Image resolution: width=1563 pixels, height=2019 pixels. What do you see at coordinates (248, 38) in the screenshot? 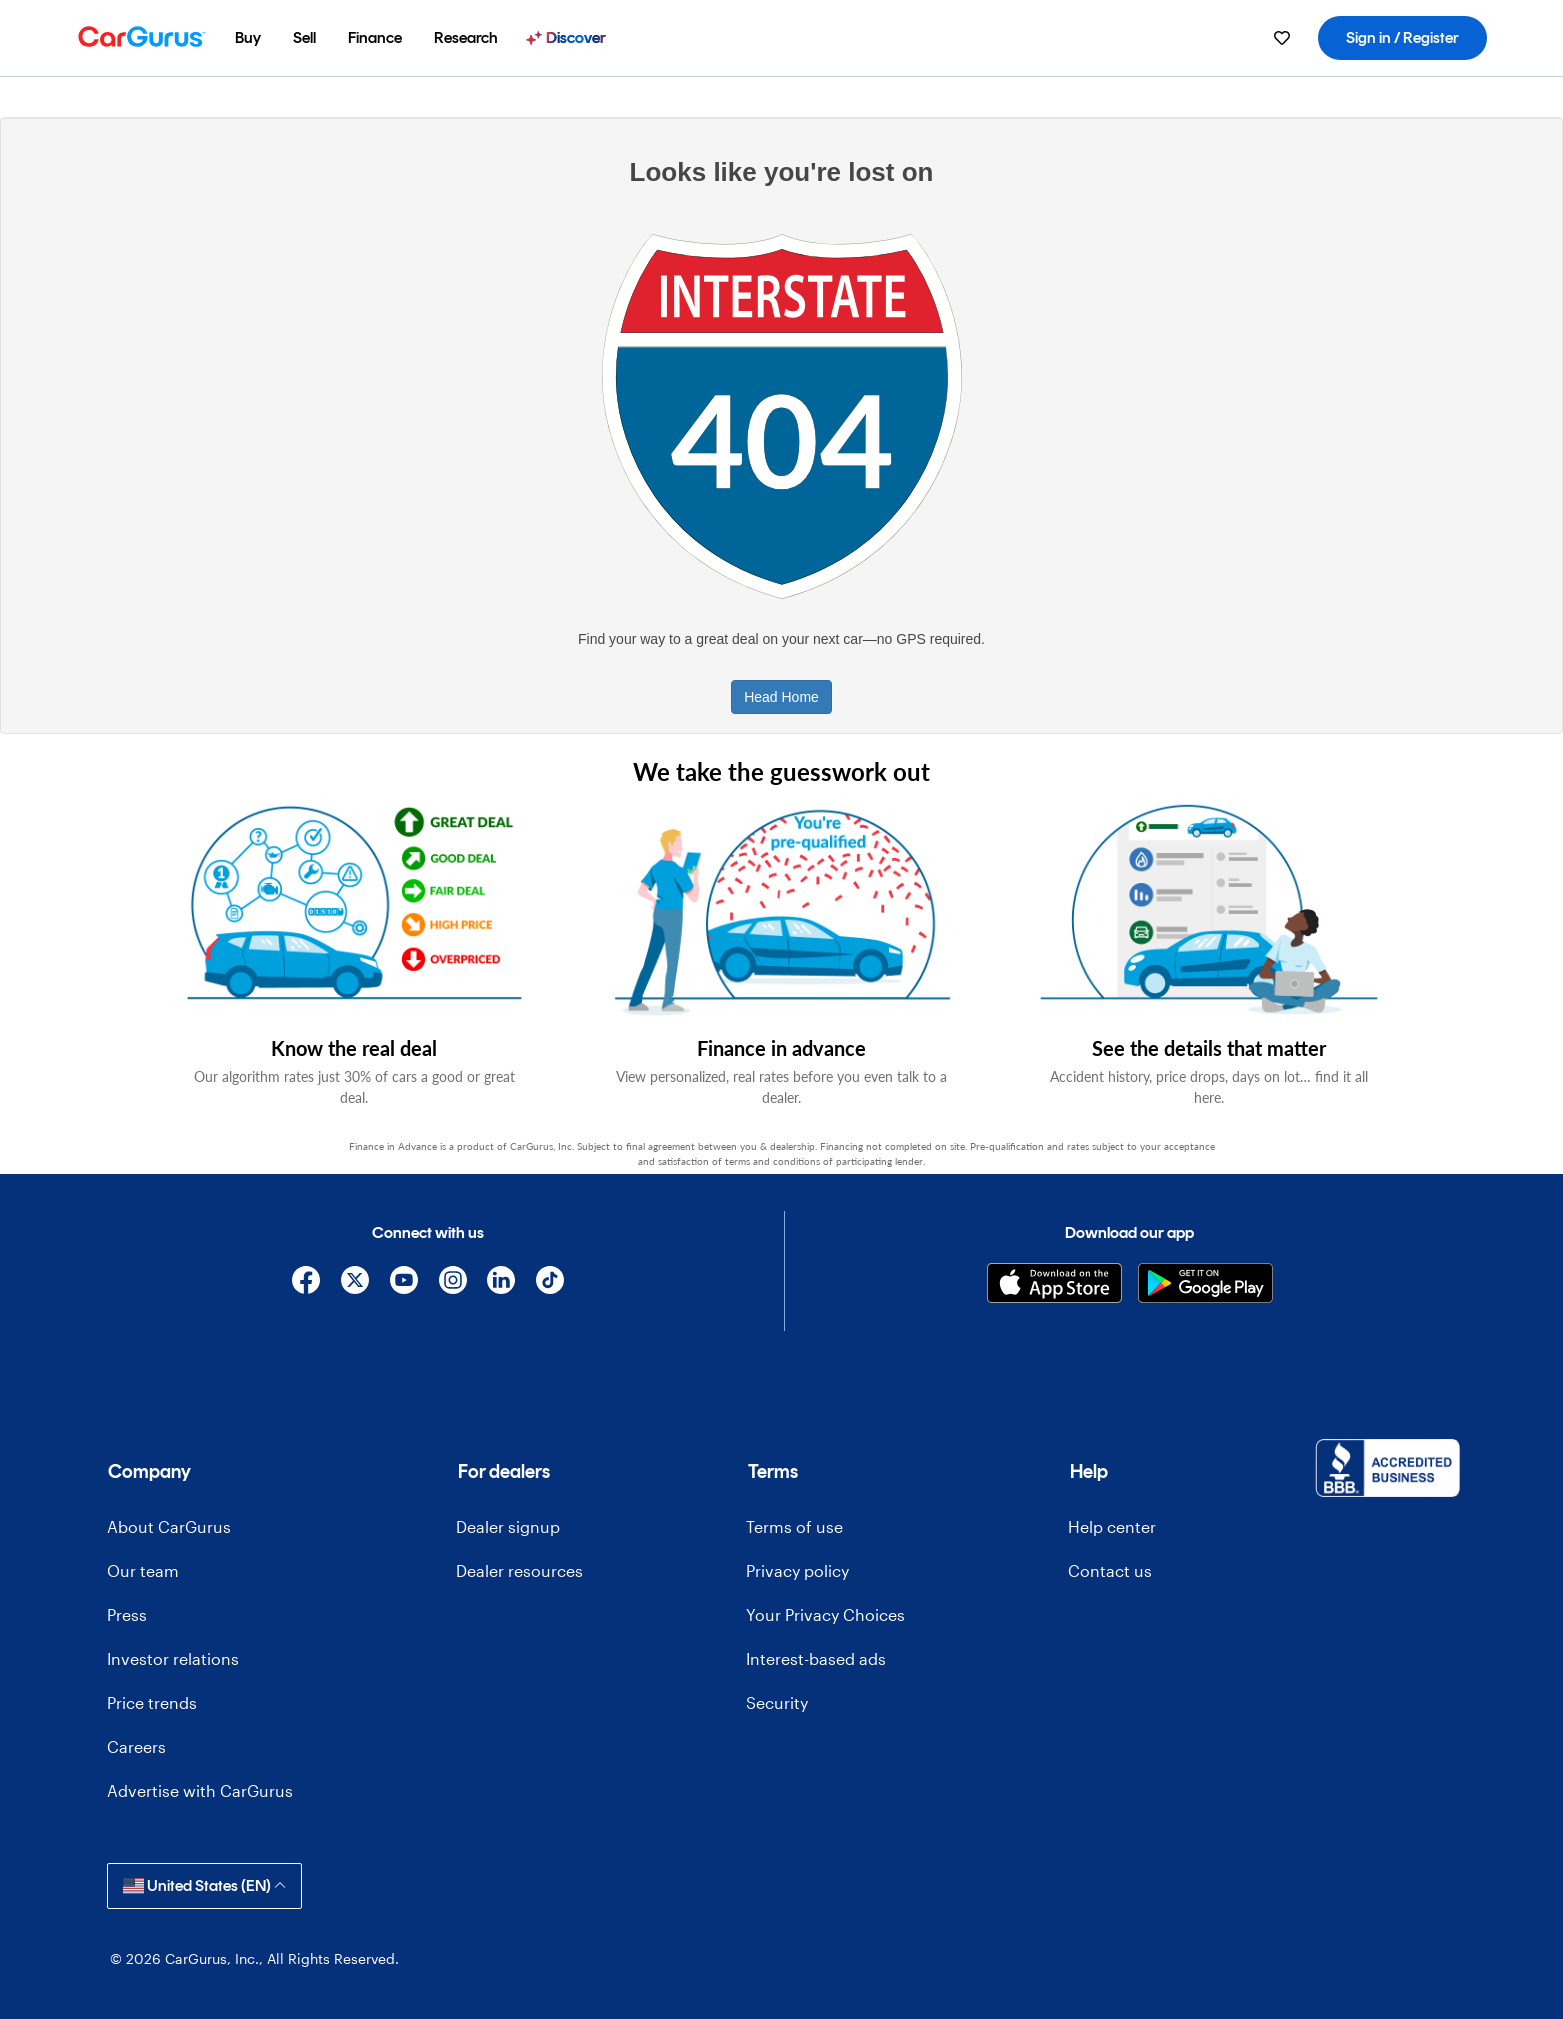
I see `[menuitem]` at bounding box center [248, 38].